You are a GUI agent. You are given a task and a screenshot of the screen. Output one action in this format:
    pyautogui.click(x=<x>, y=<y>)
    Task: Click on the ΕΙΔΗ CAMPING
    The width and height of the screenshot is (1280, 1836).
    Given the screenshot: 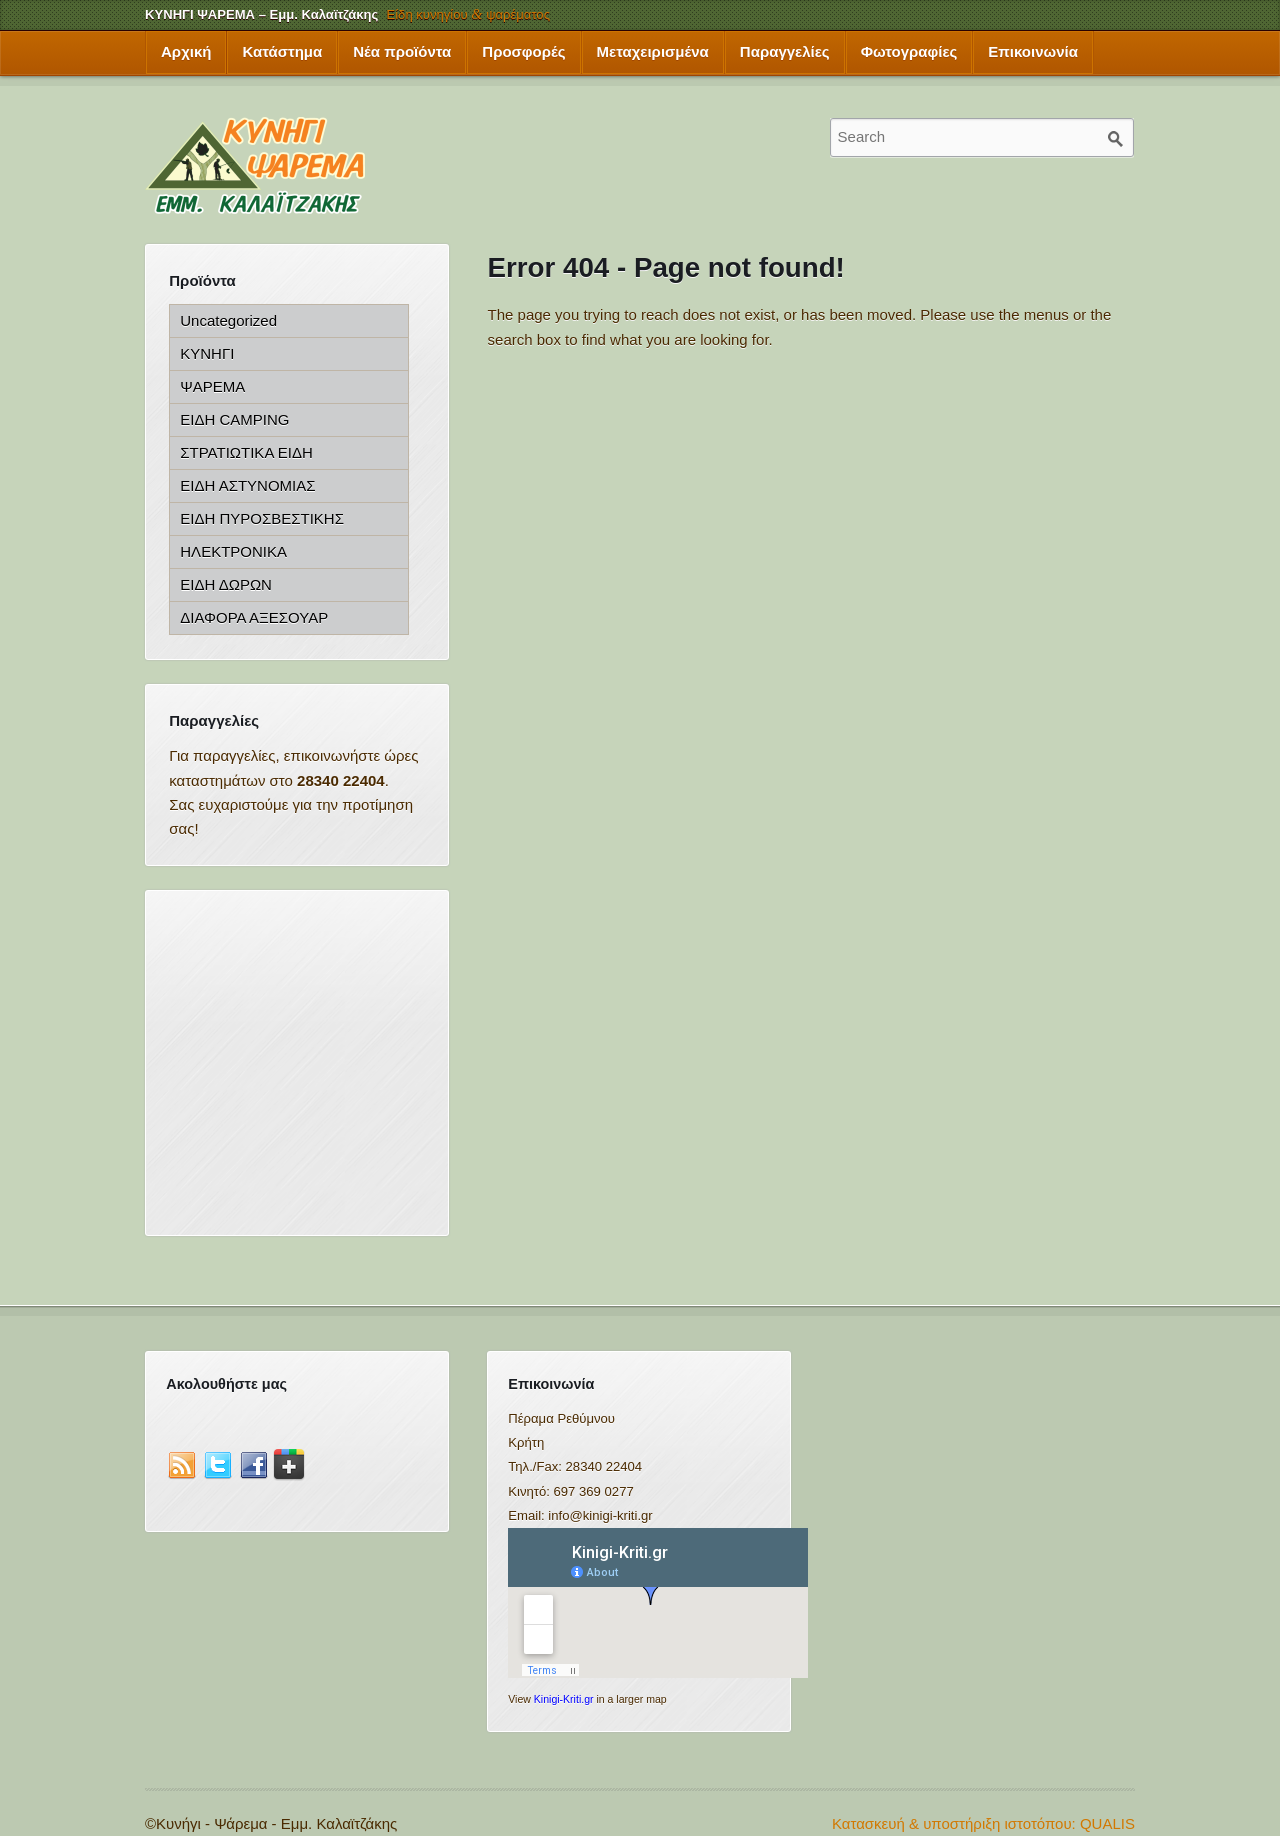 What is the action you would take?
    pyautogui.click(x=234, y=419)
    